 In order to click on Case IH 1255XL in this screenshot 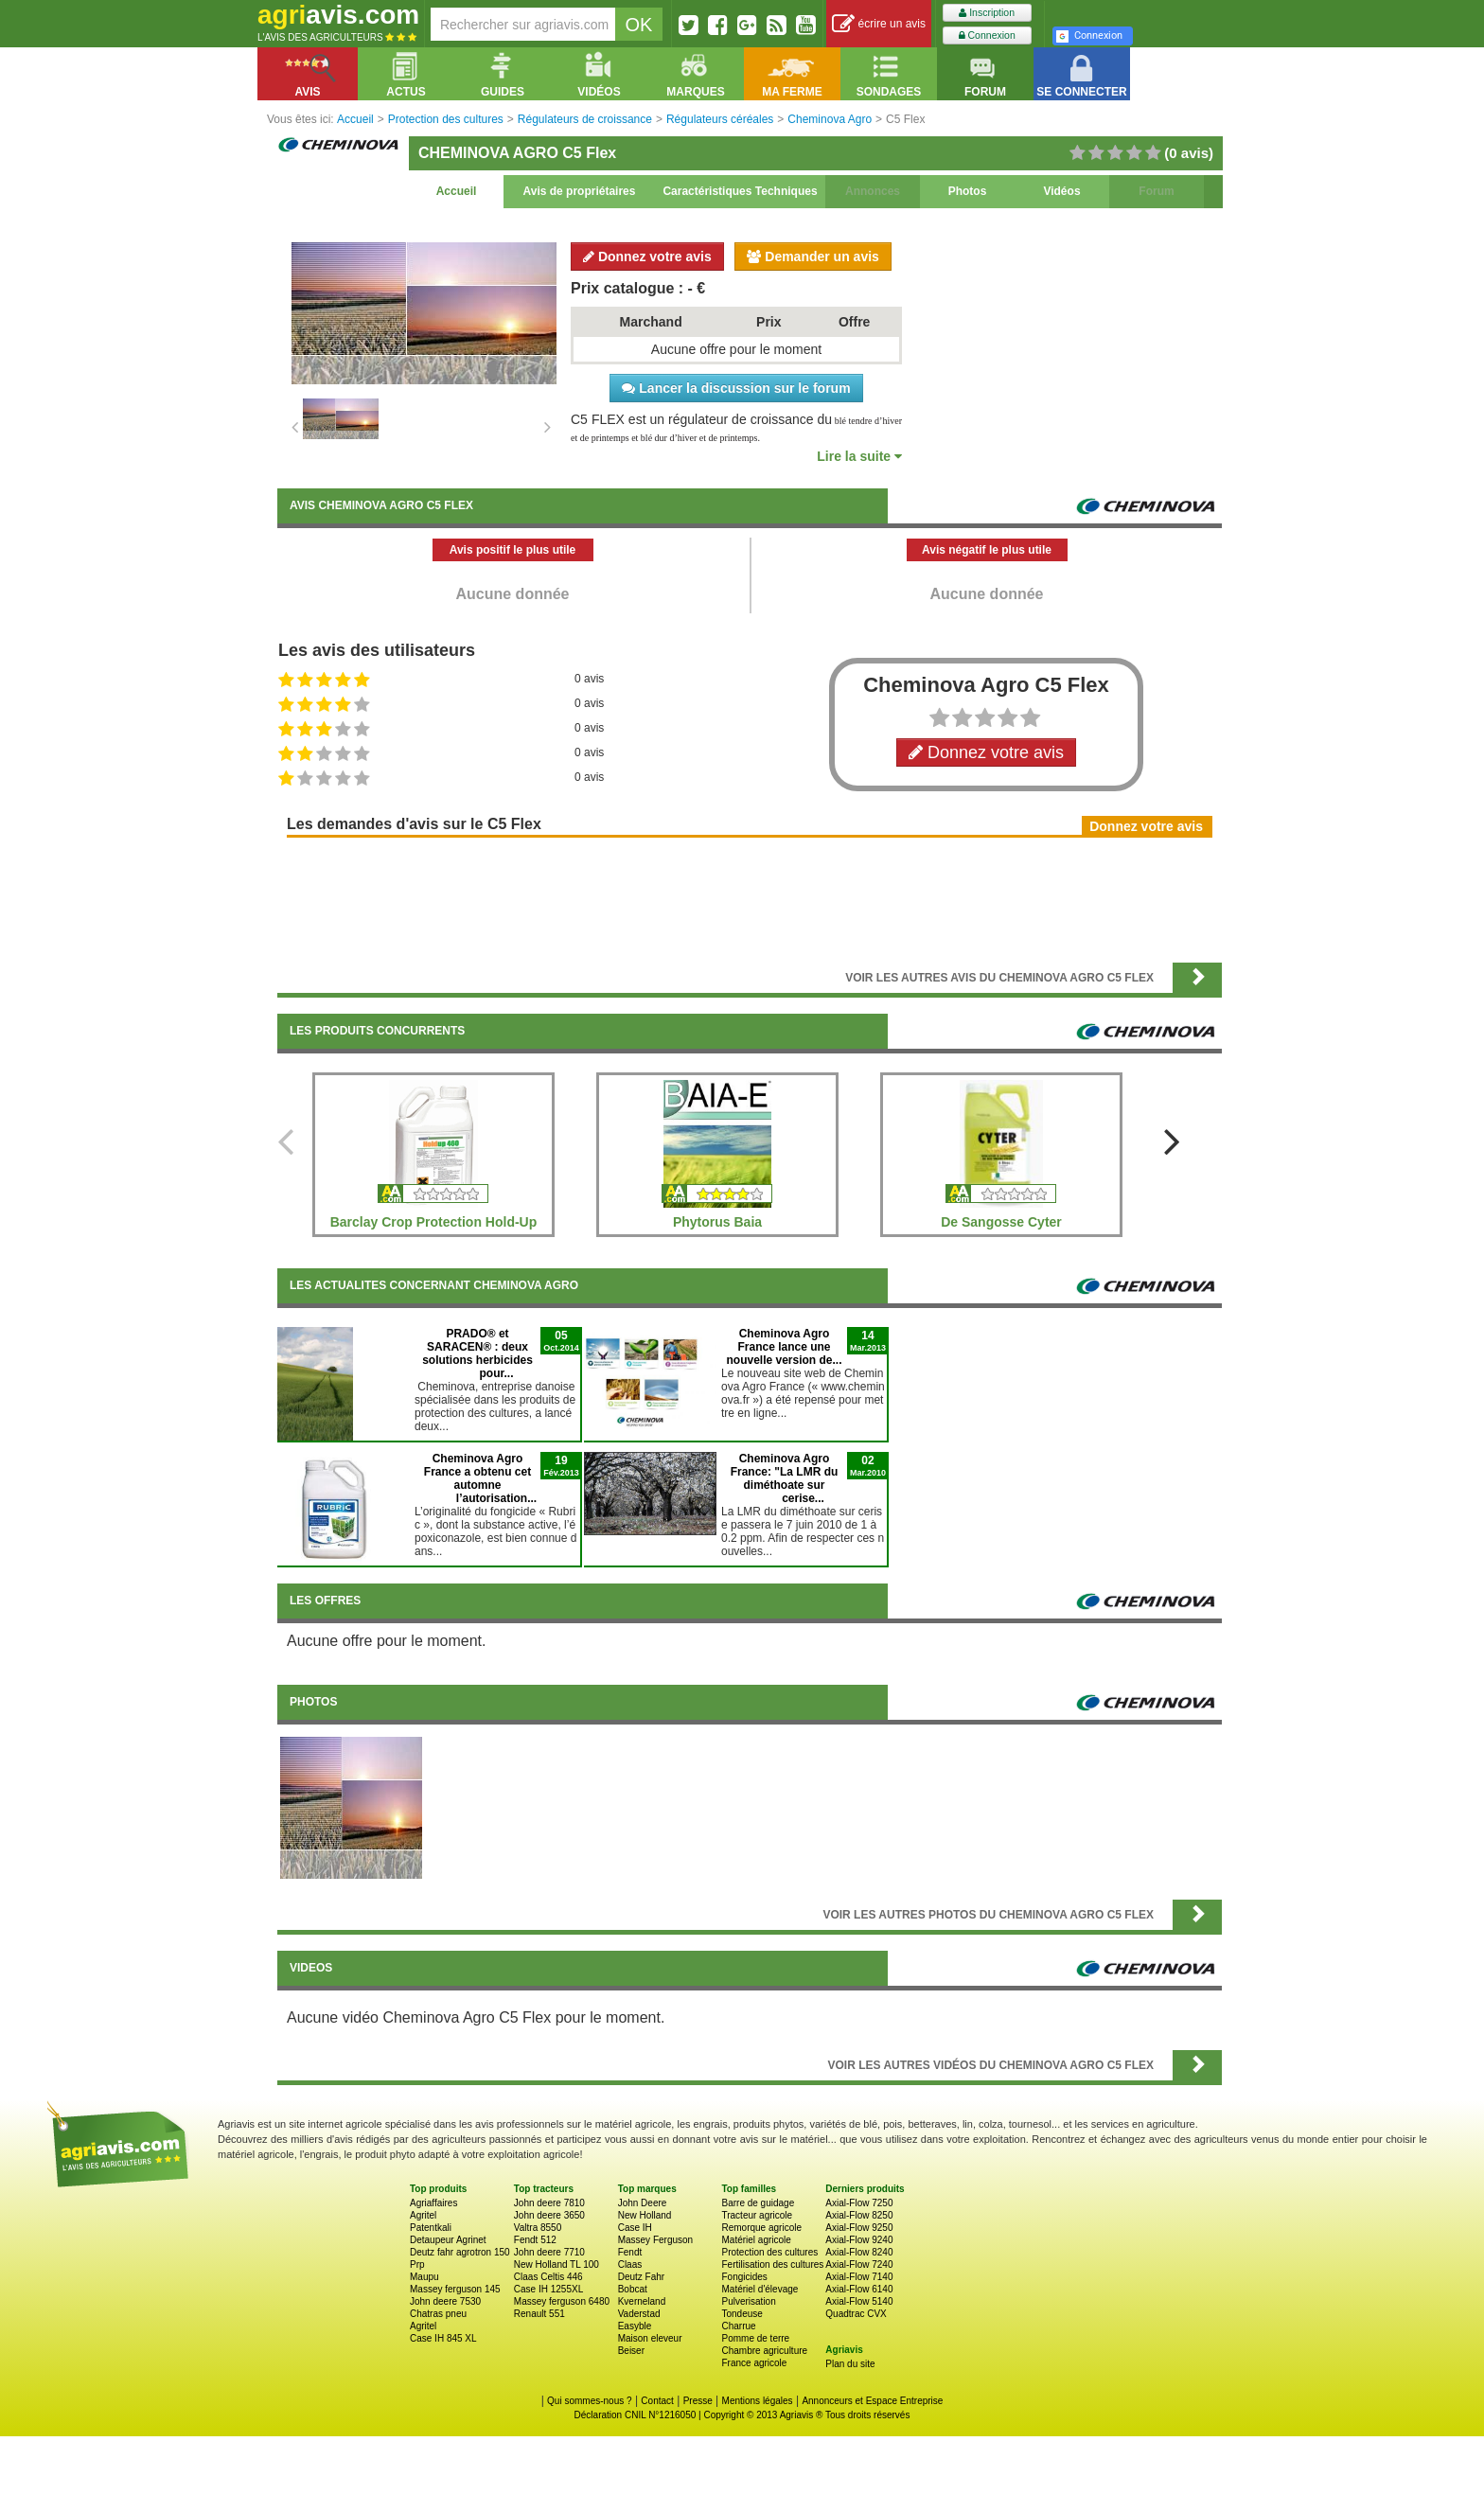, I will do `click(548, 2289)`.